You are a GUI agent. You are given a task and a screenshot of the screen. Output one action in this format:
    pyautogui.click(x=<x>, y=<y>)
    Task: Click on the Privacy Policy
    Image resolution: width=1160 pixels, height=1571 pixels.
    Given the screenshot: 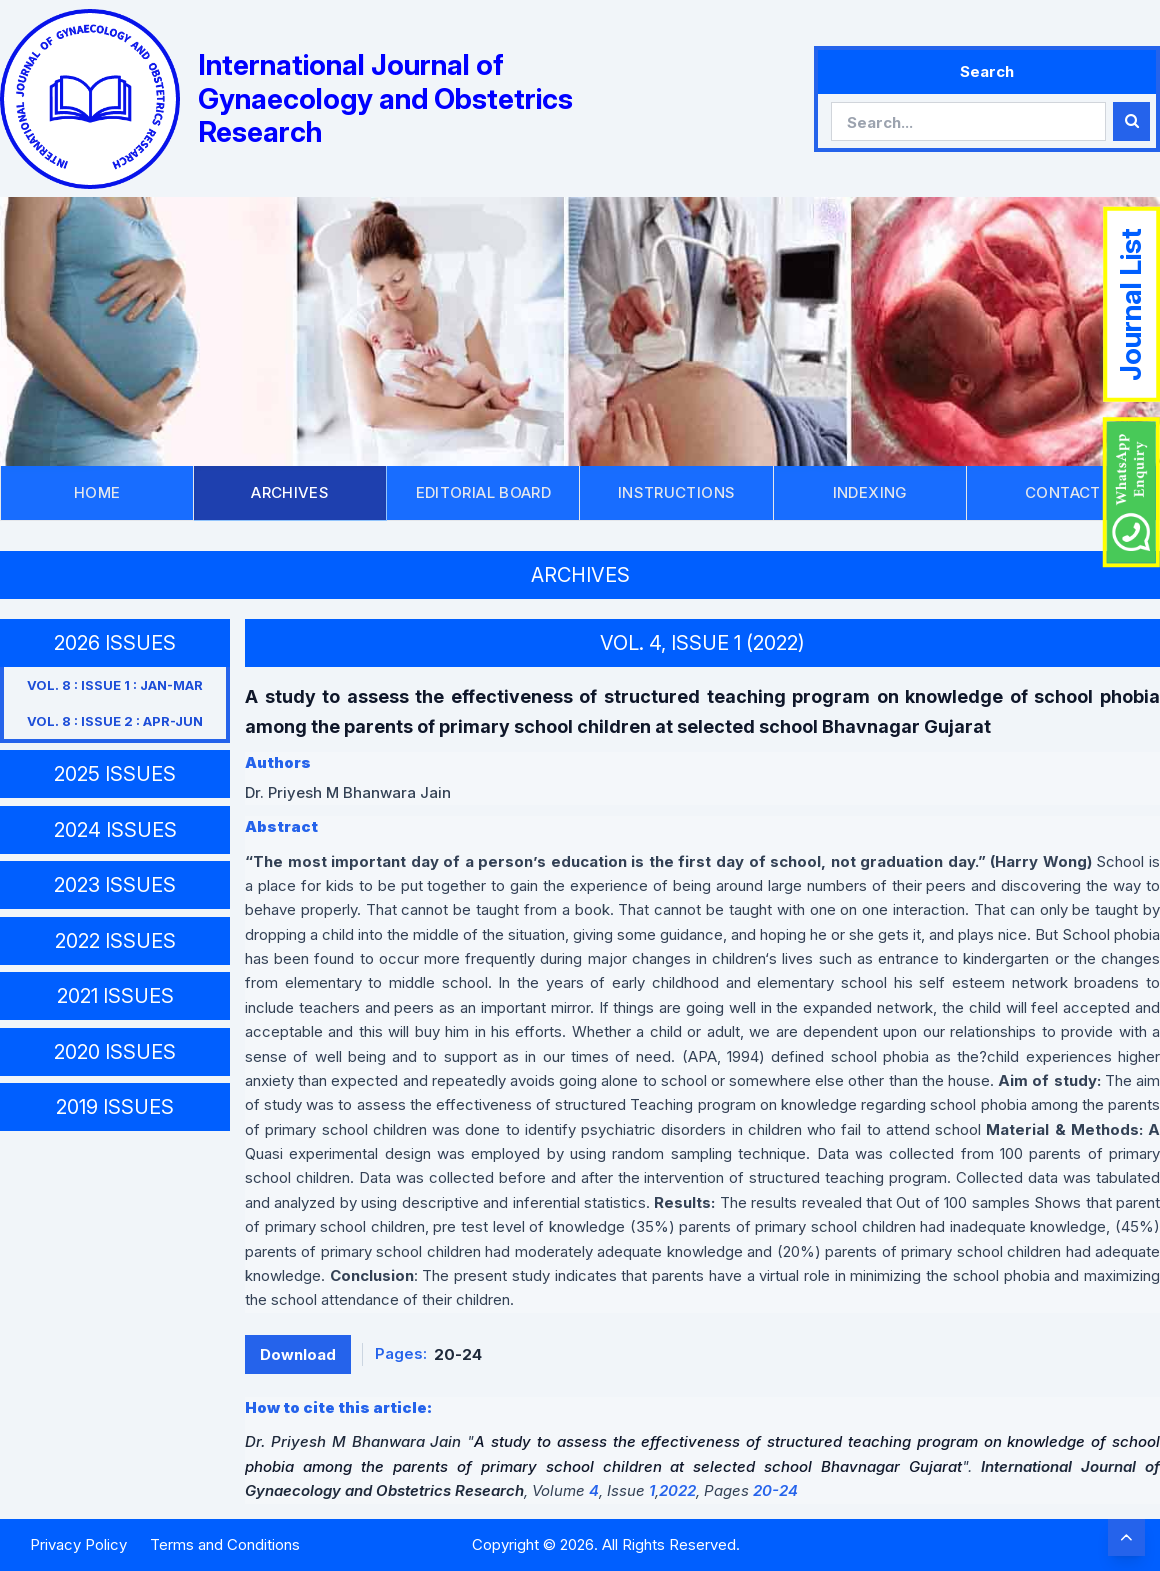 What is the action you would take?
    pyautogui.click(x=78, y=1544)
    